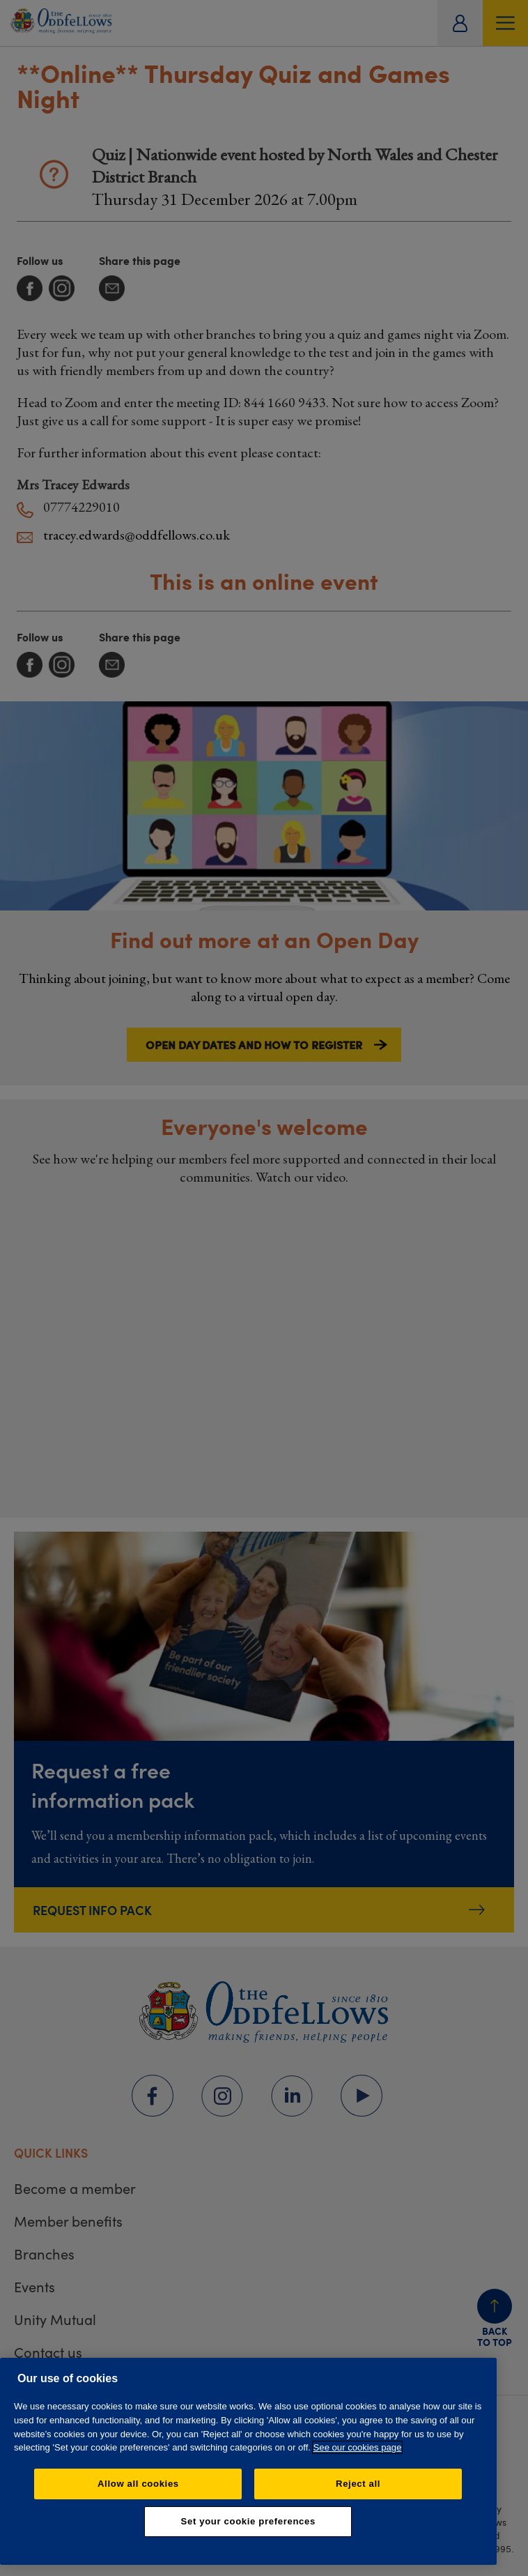 This screenshot has width=528, height=2576. What do you see at coordinates (358, 2483) in the screenshot?
I see `Reject all` at bounding box center [358, 2483].